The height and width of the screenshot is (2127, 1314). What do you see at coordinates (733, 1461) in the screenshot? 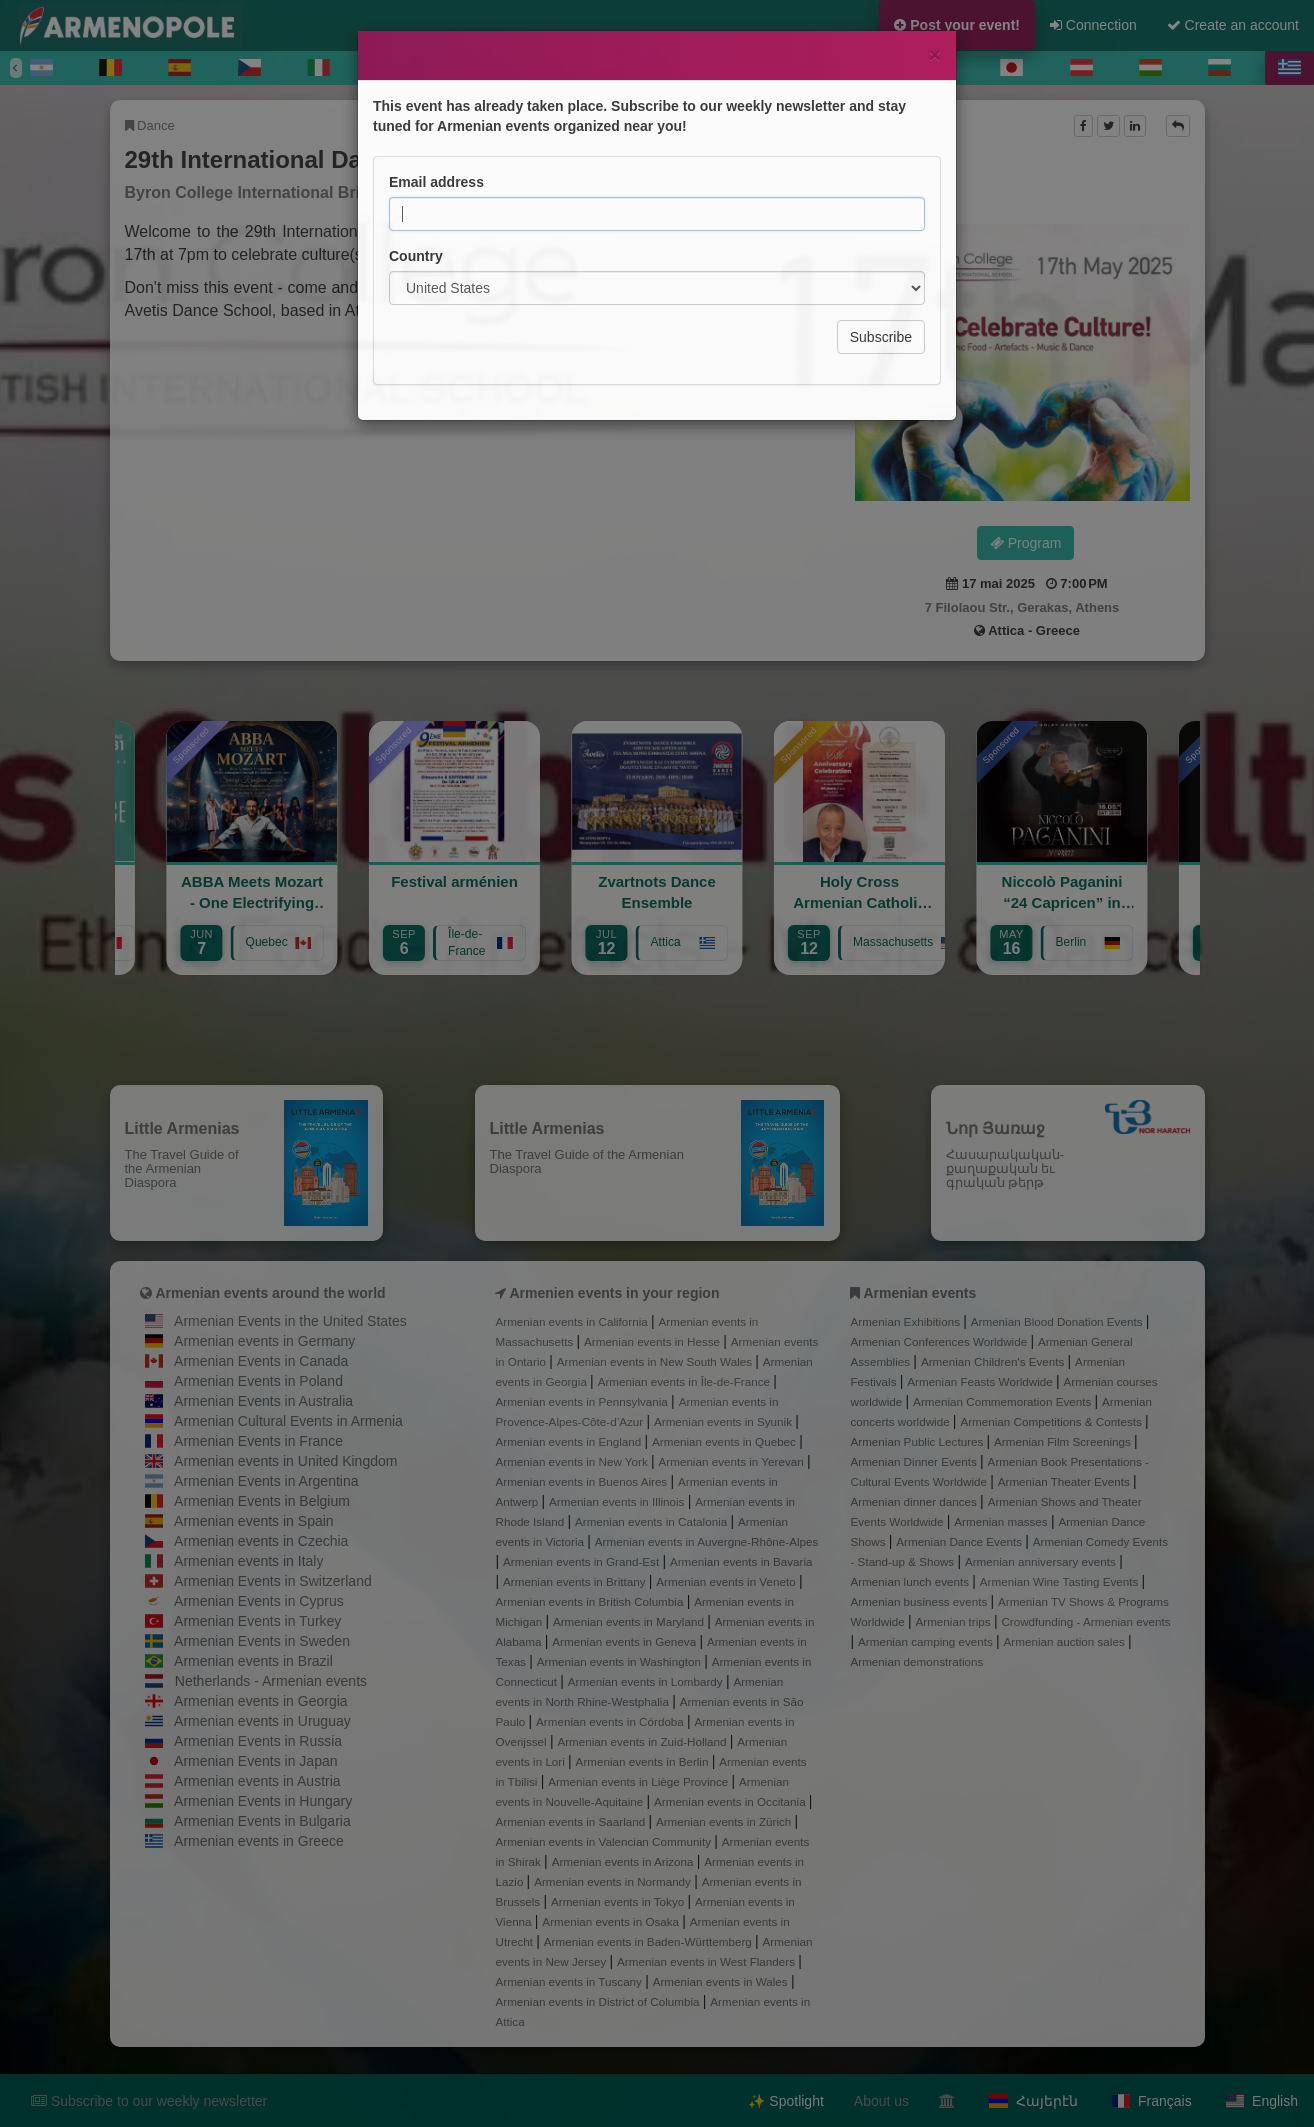
I see `Armenian events in Yerevan` at bounding box center [733, 1461].